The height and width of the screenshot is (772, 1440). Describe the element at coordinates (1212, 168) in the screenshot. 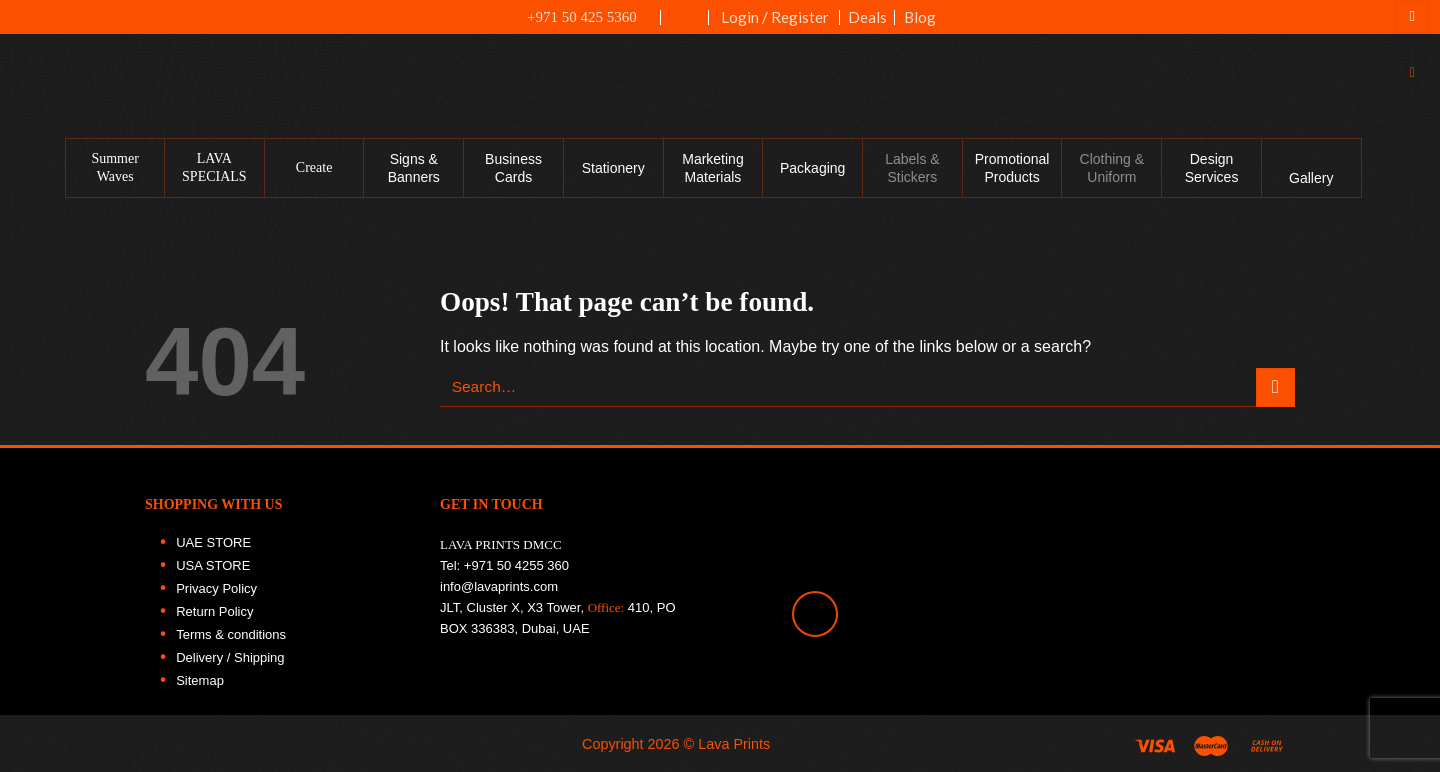

I see `Design Services` at that location.